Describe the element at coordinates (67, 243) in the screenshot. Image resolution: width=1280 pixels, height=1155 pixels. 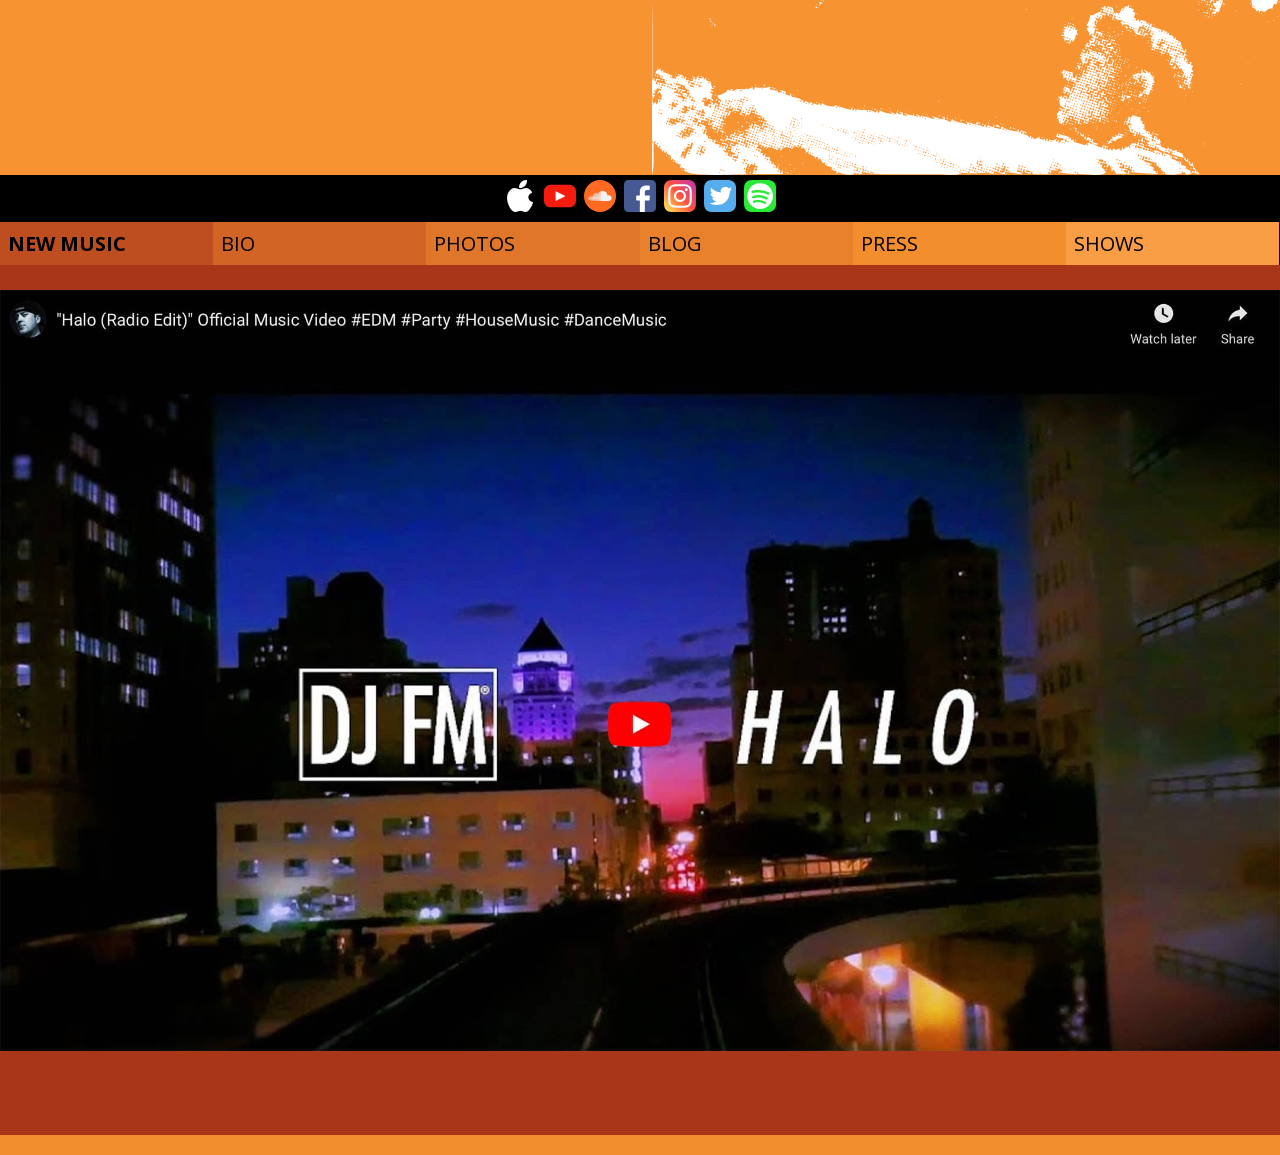
I see `NEW MUSIC` at that location.